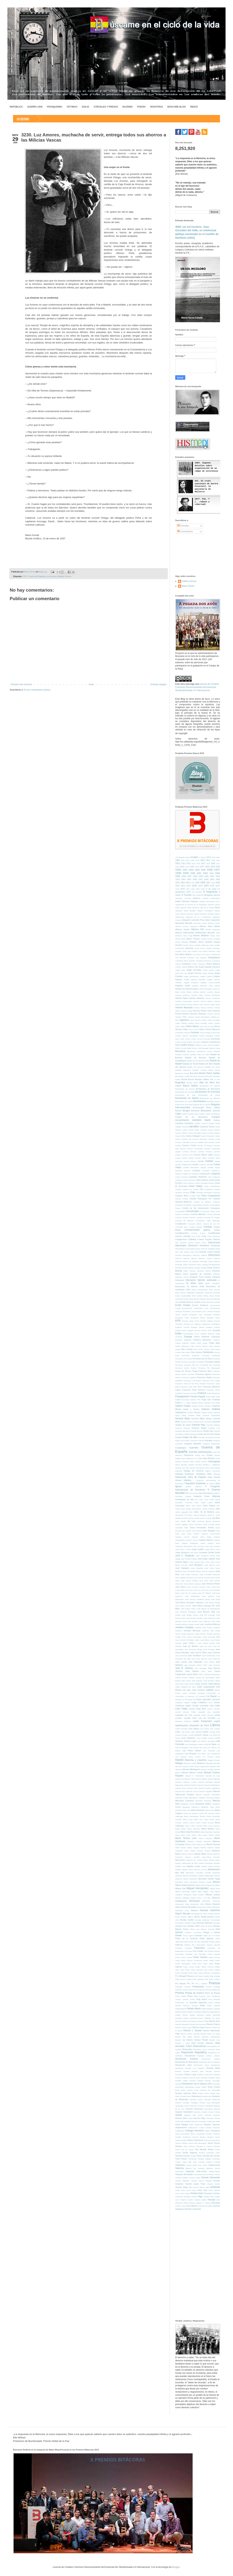 Image resolution: width=233 pixels, height=2576 pixels. I want to click on Valladolid, so click(190, 2171).